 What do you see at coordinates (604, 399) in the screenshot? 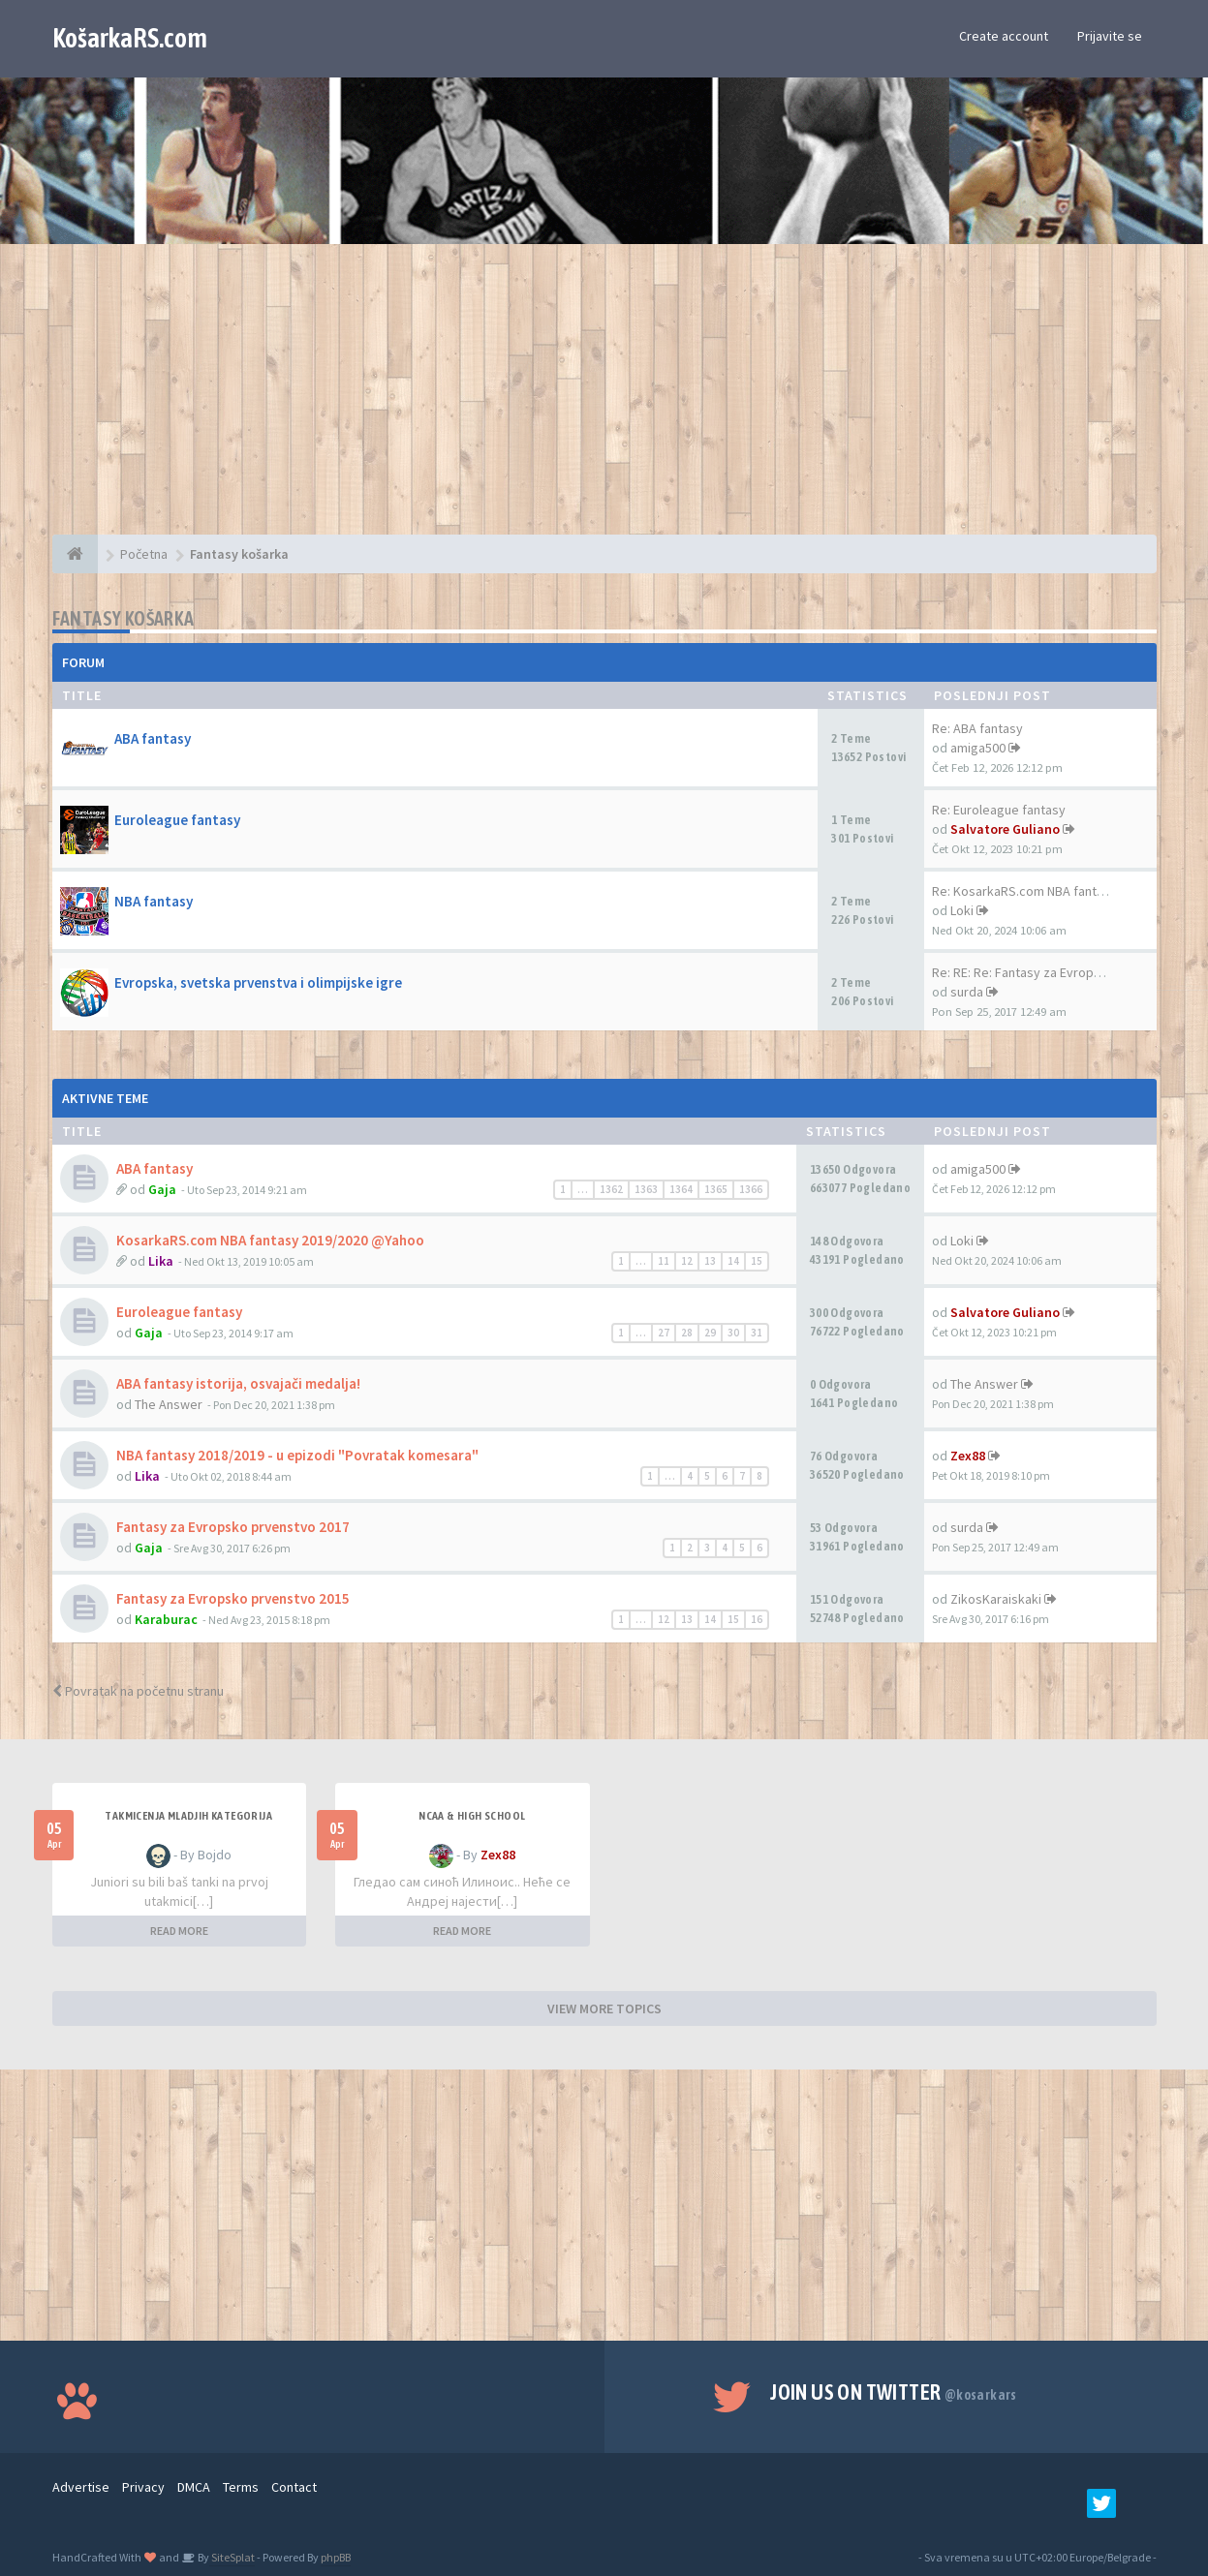
I see `[Advertisement]` at bounding box center [604, 399].